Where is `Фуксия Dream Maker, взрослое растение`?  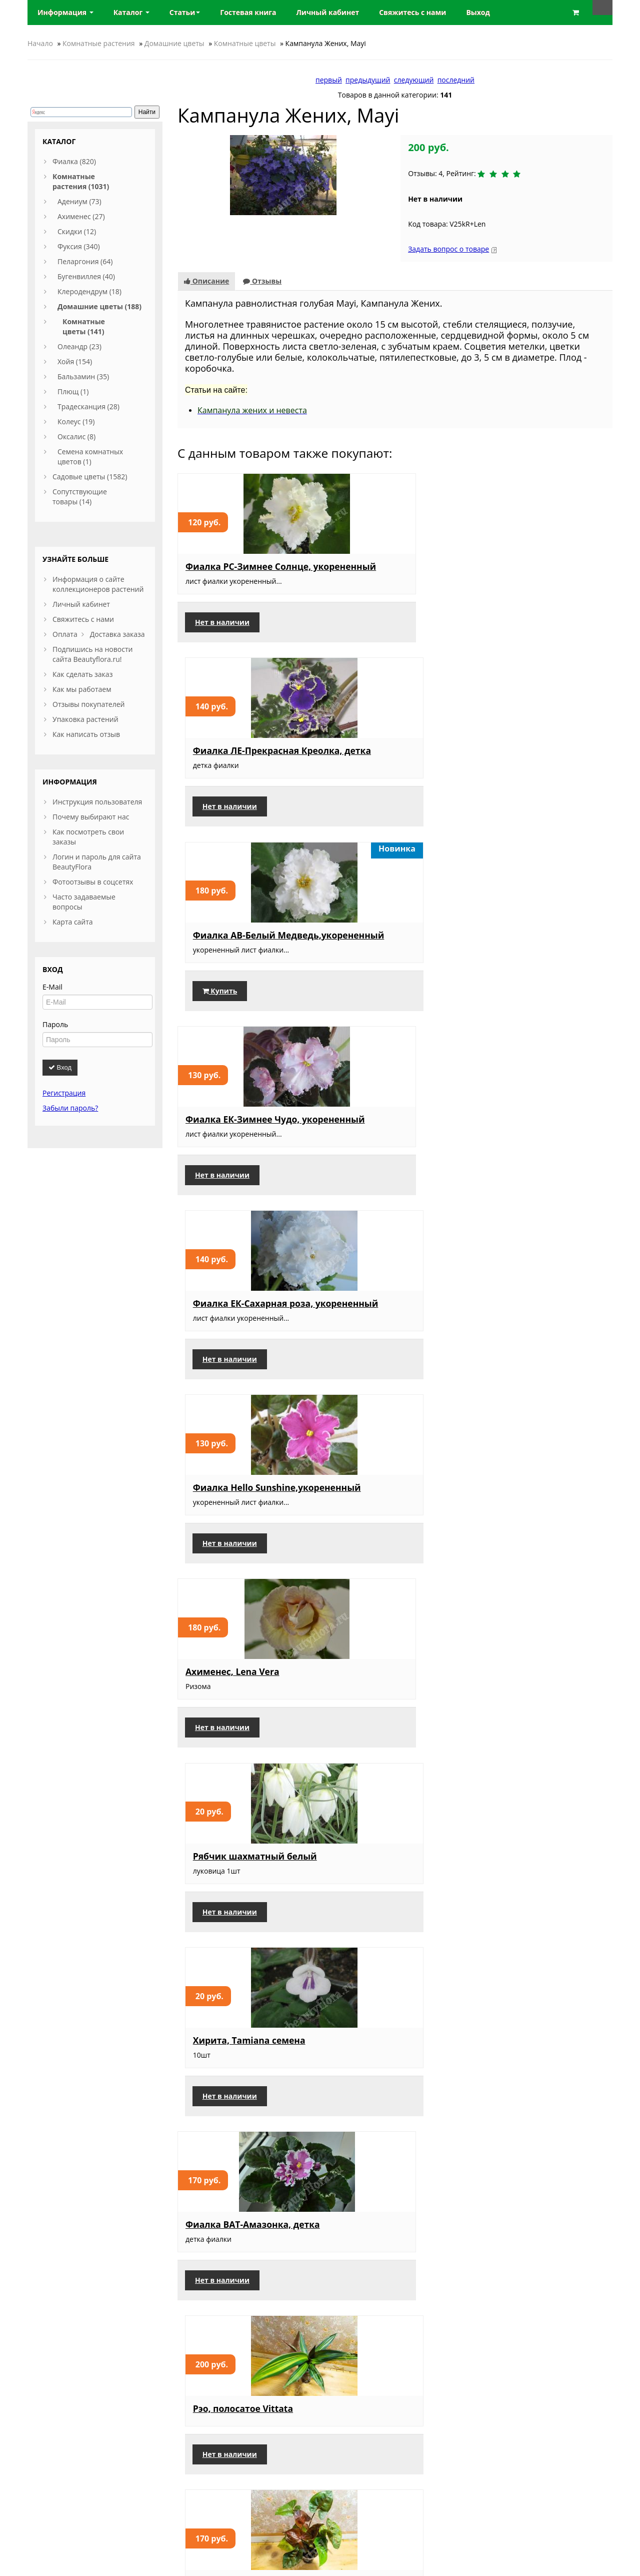 Фуксия Dream Maker, взрослое растение is located at coordinates (383, 2308).